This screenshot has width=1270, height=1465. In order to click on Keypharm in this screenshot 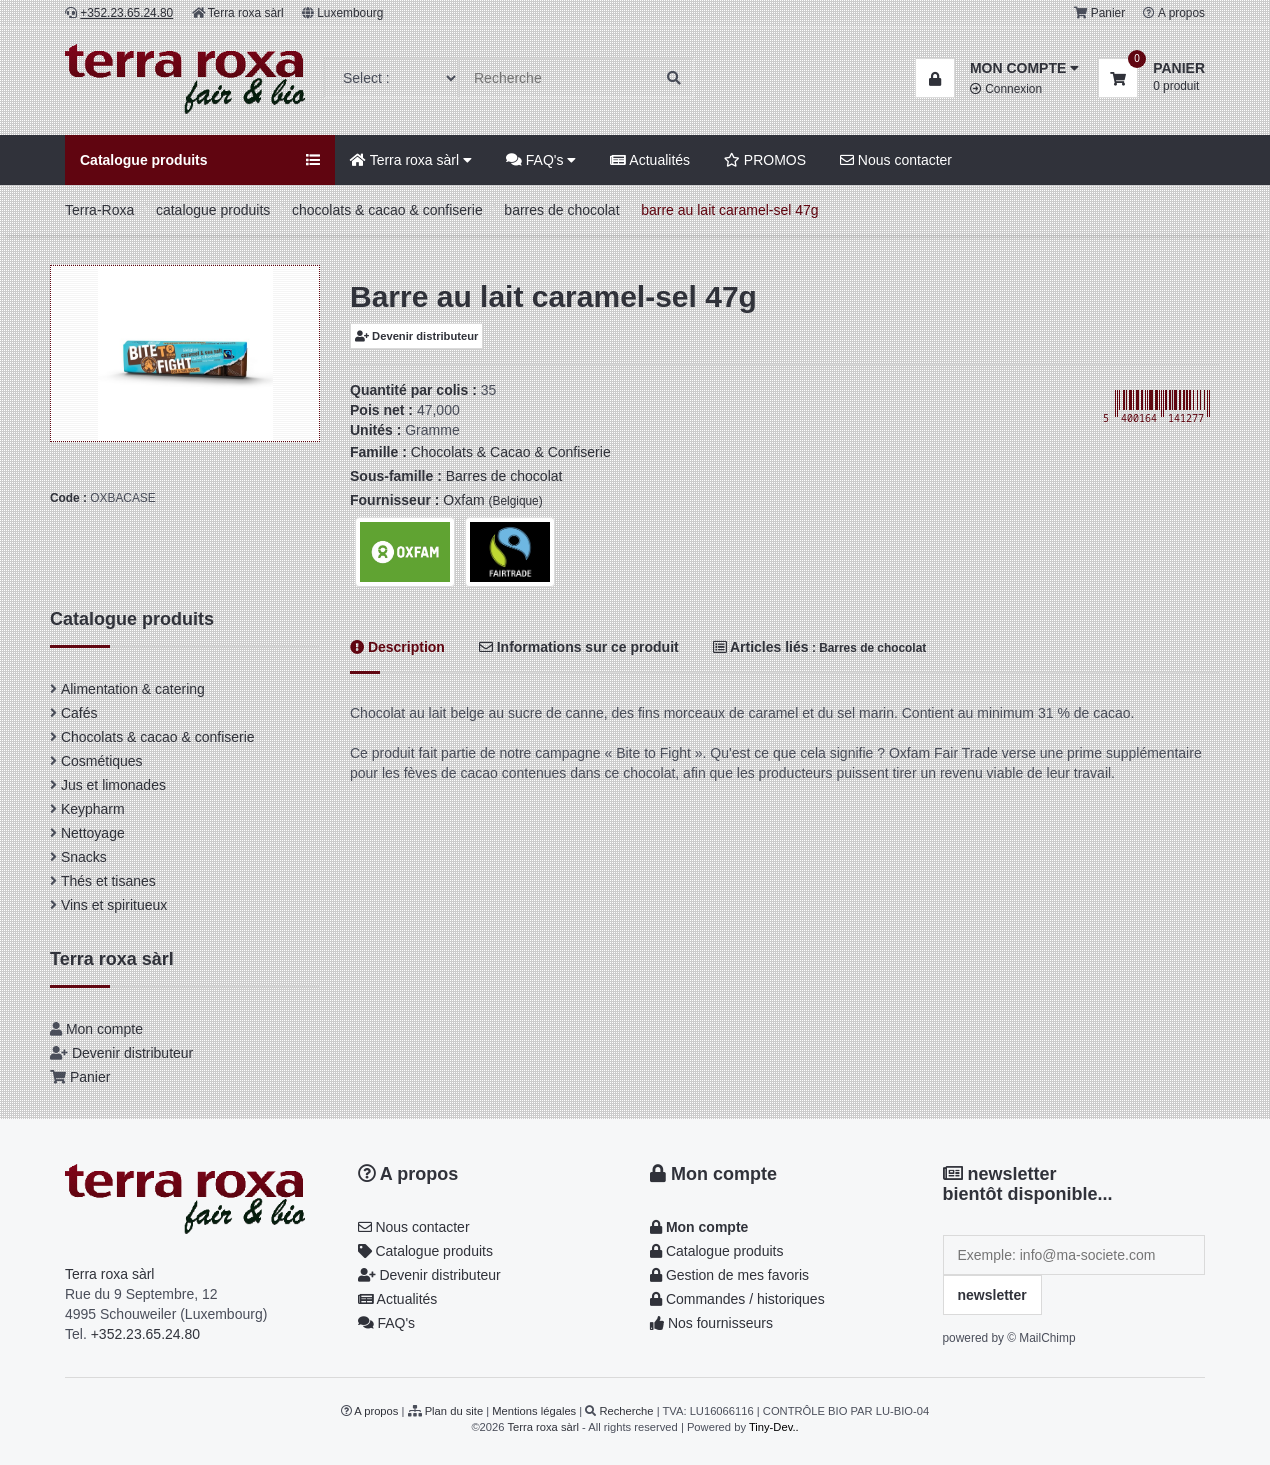, I will do `click(93, 809)`.